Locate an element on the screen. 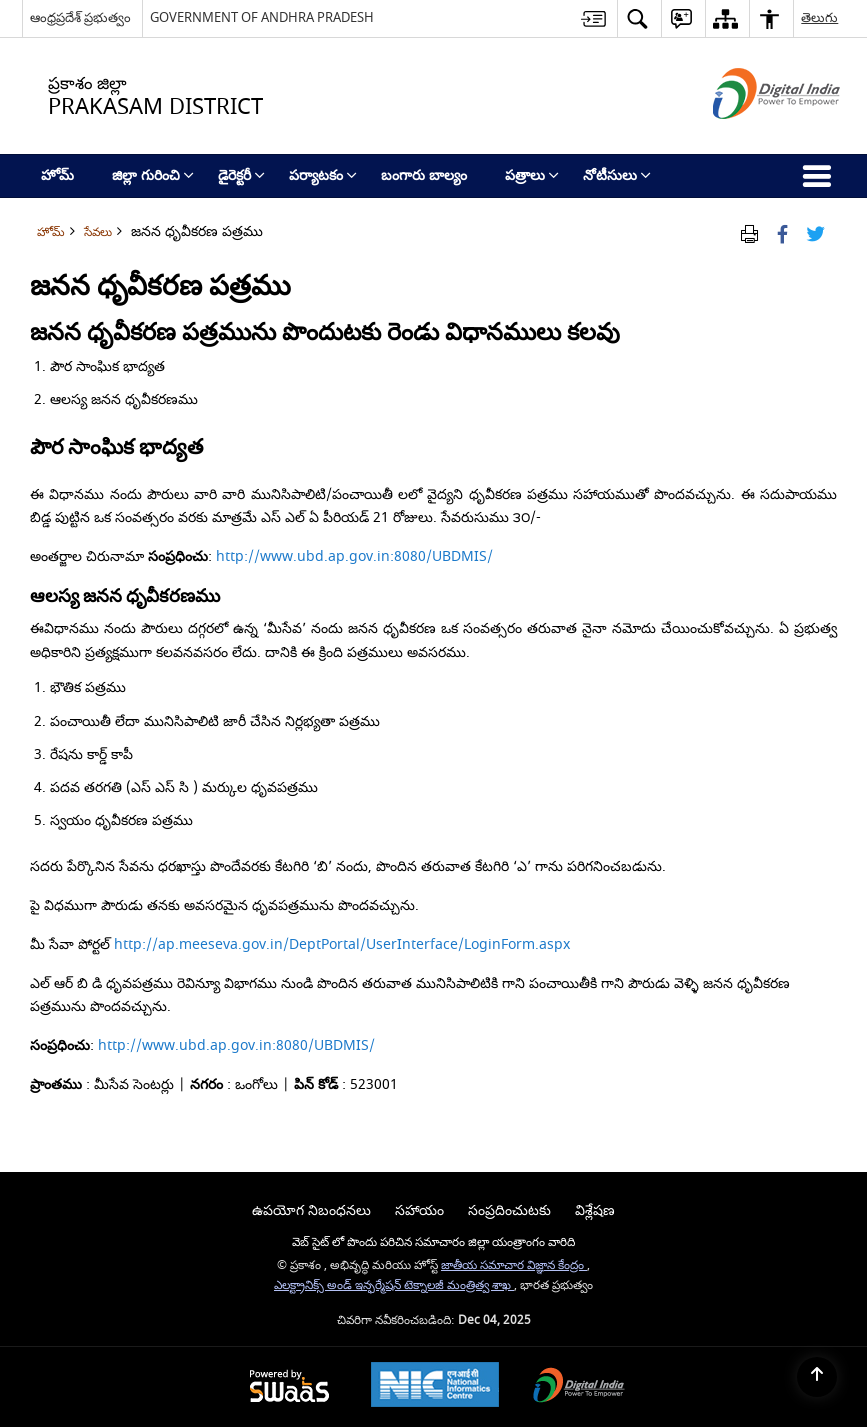  [Share of X (formerly Twitter) Twitter that opens in a new window] is located at coordinates (815, 232).